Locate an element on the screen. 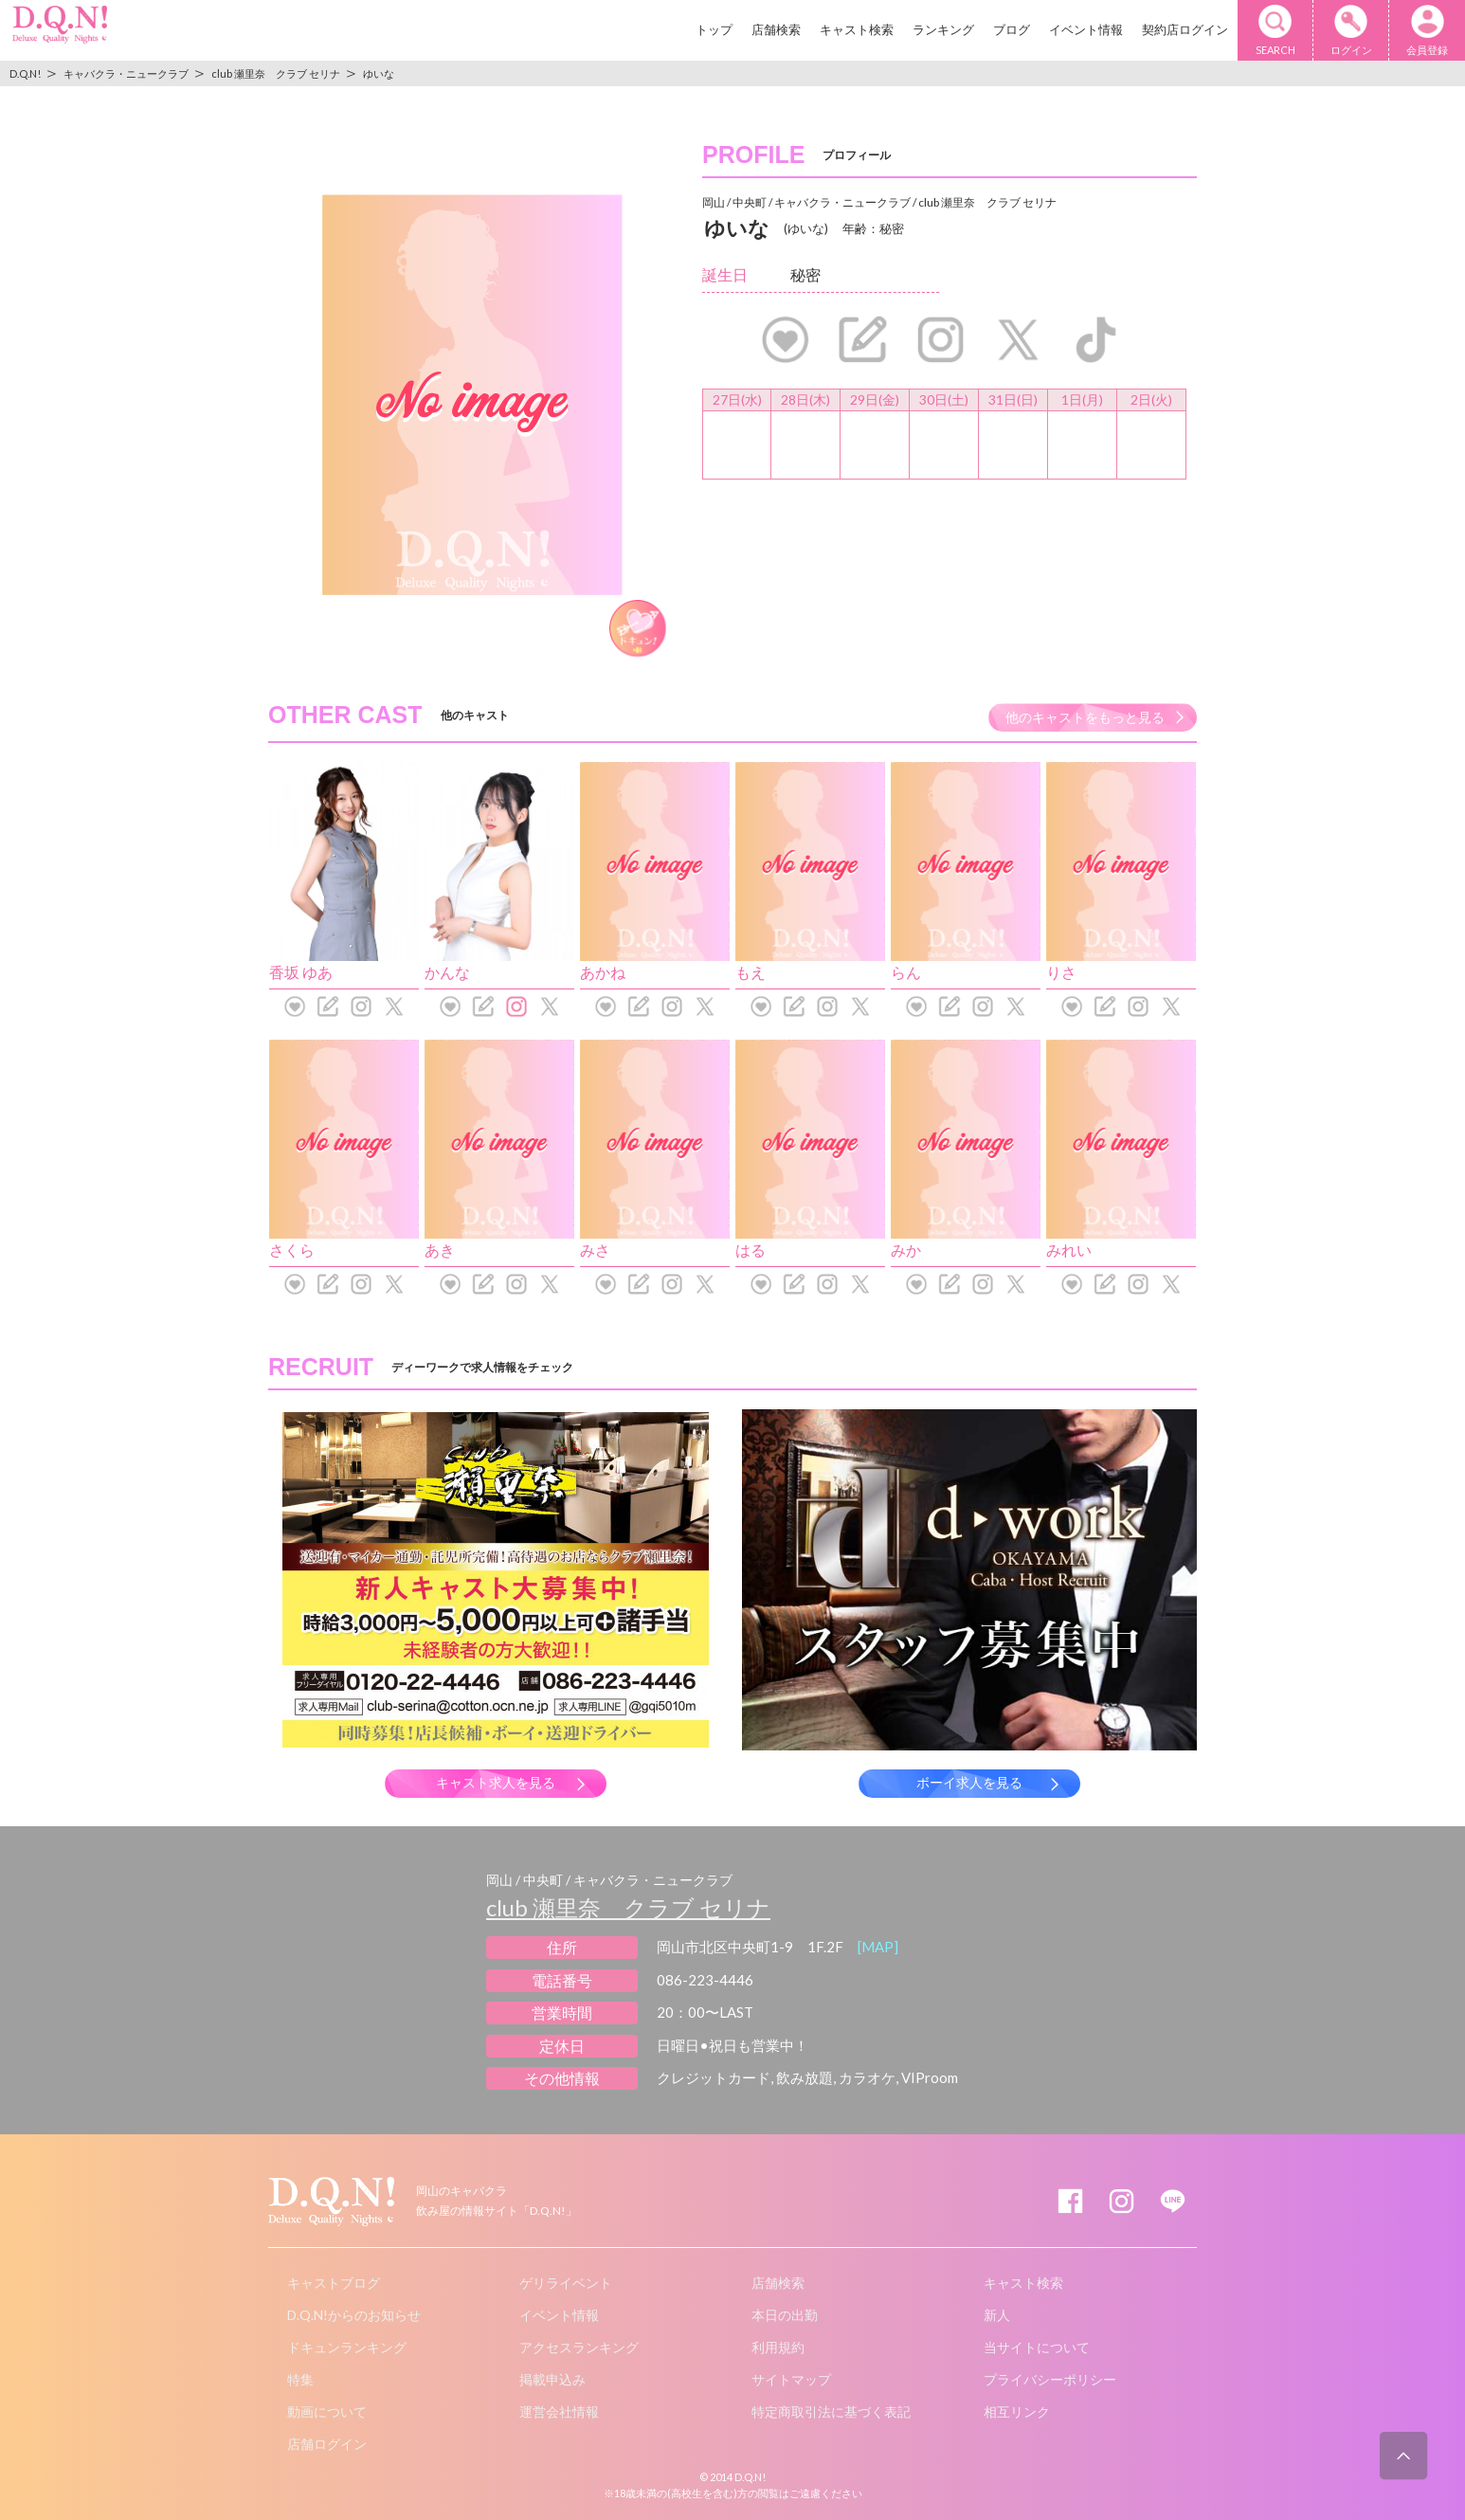 The image size is (1465, 2520). 当サイトについて is located at coordinates (1037, 2347).